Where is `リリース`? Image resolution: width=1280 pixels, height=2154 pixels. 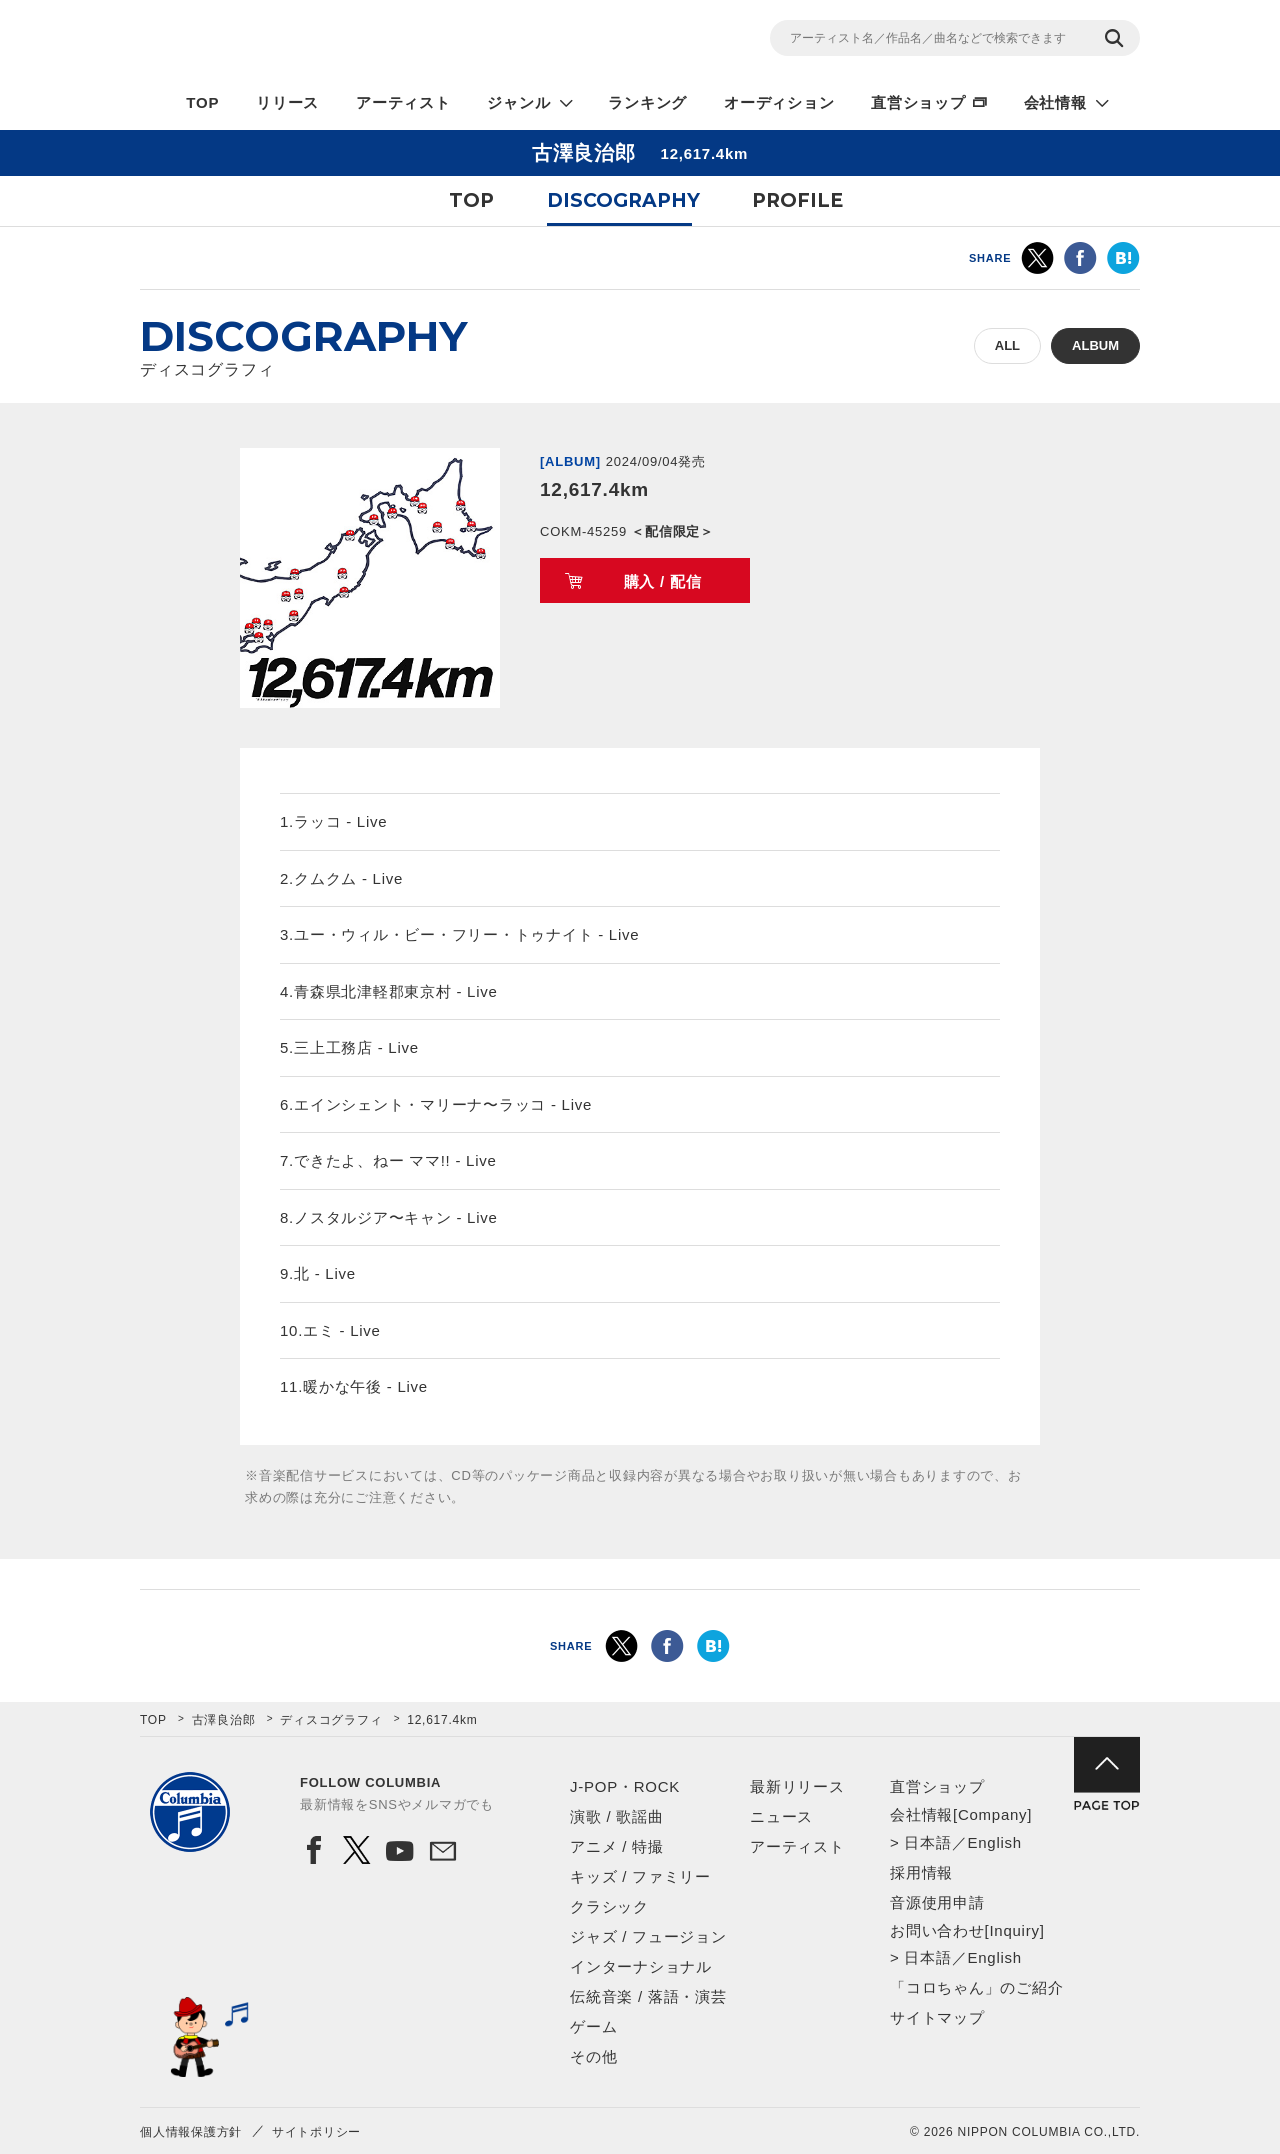 リリース is located at coordinates (287, 102).